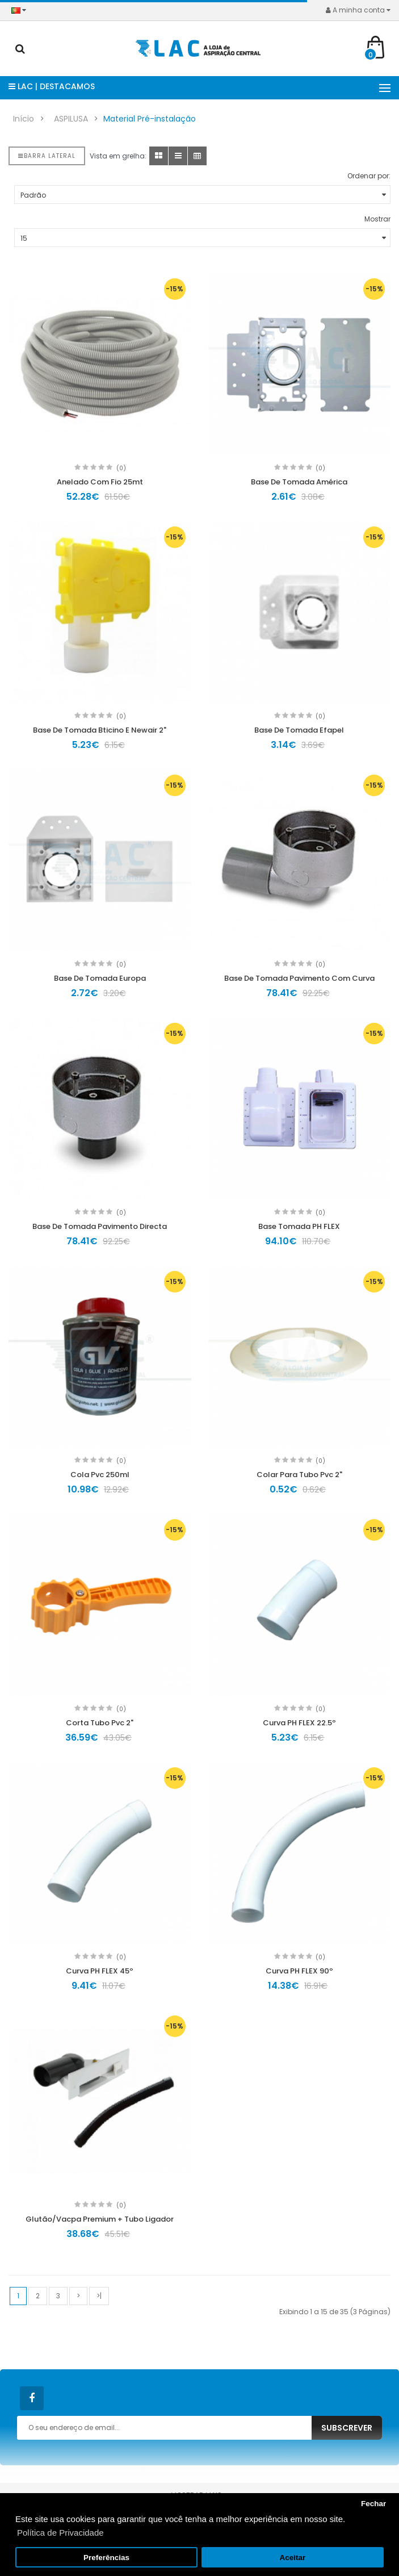  I want to click on Base De Tomada Efapel, so click(299, 730).